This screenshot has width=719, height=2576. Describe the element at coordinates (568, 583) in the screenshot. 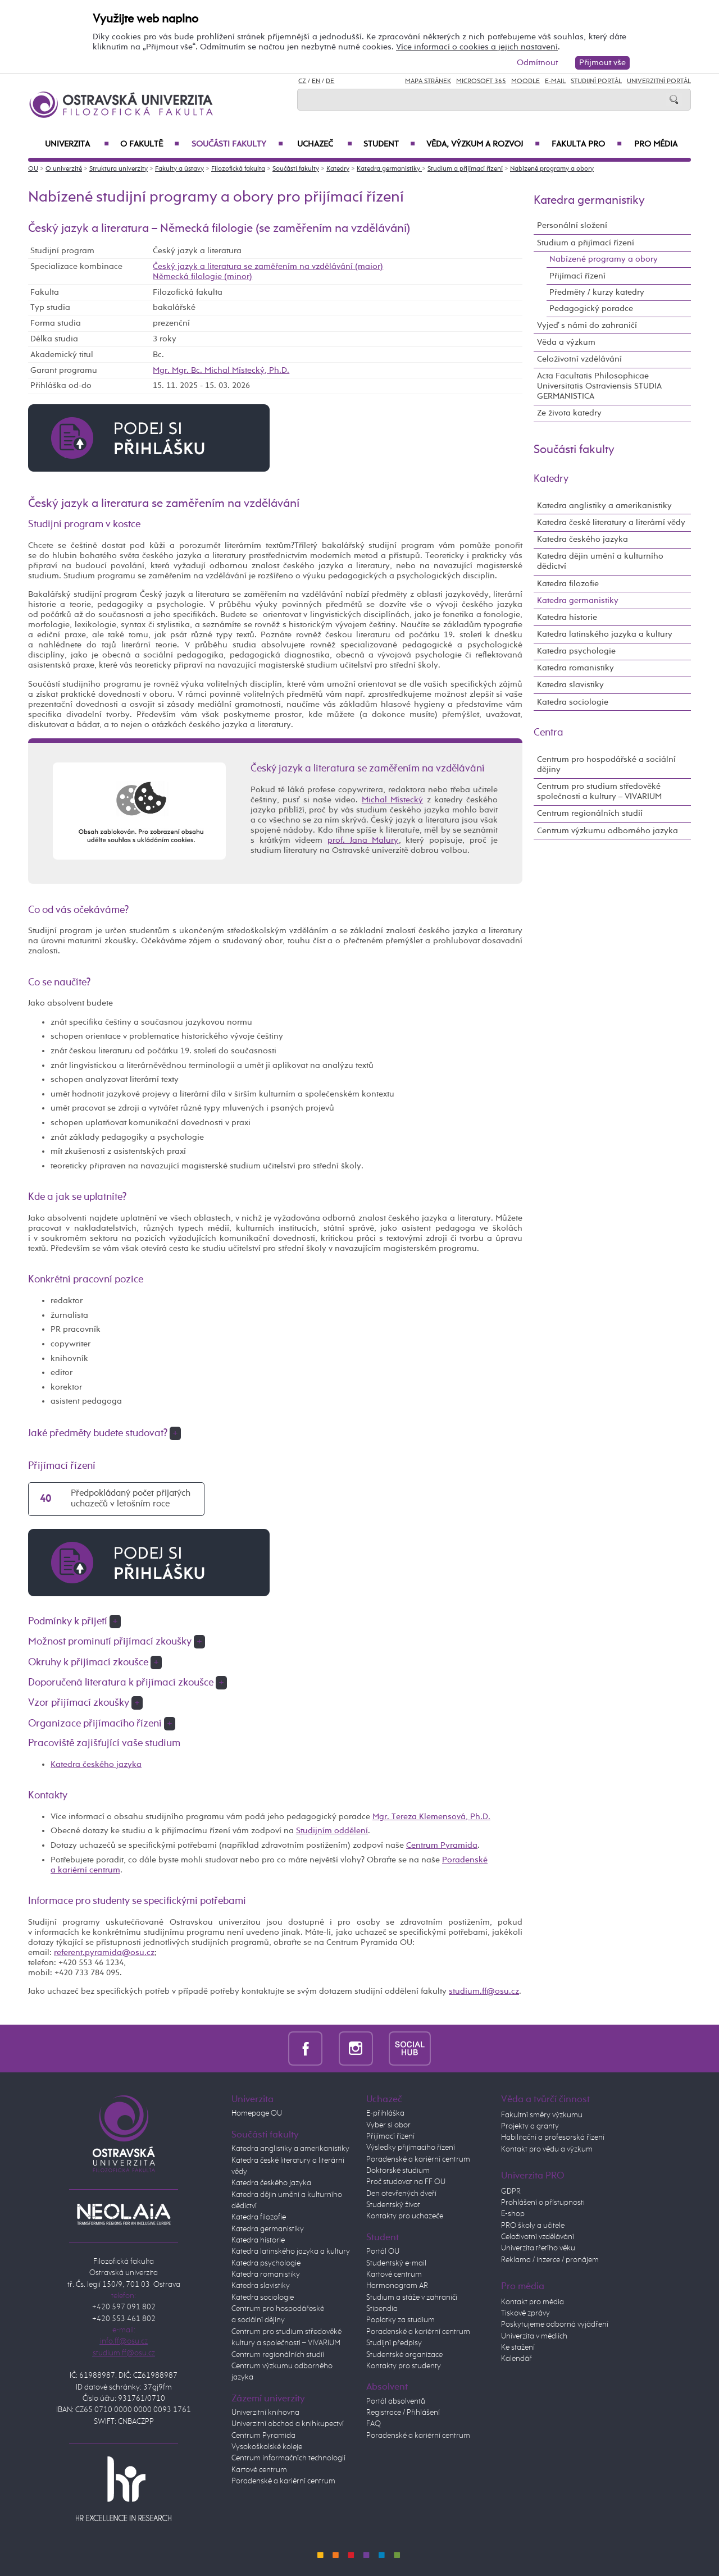

I see `Katedra filozofie` at that location.